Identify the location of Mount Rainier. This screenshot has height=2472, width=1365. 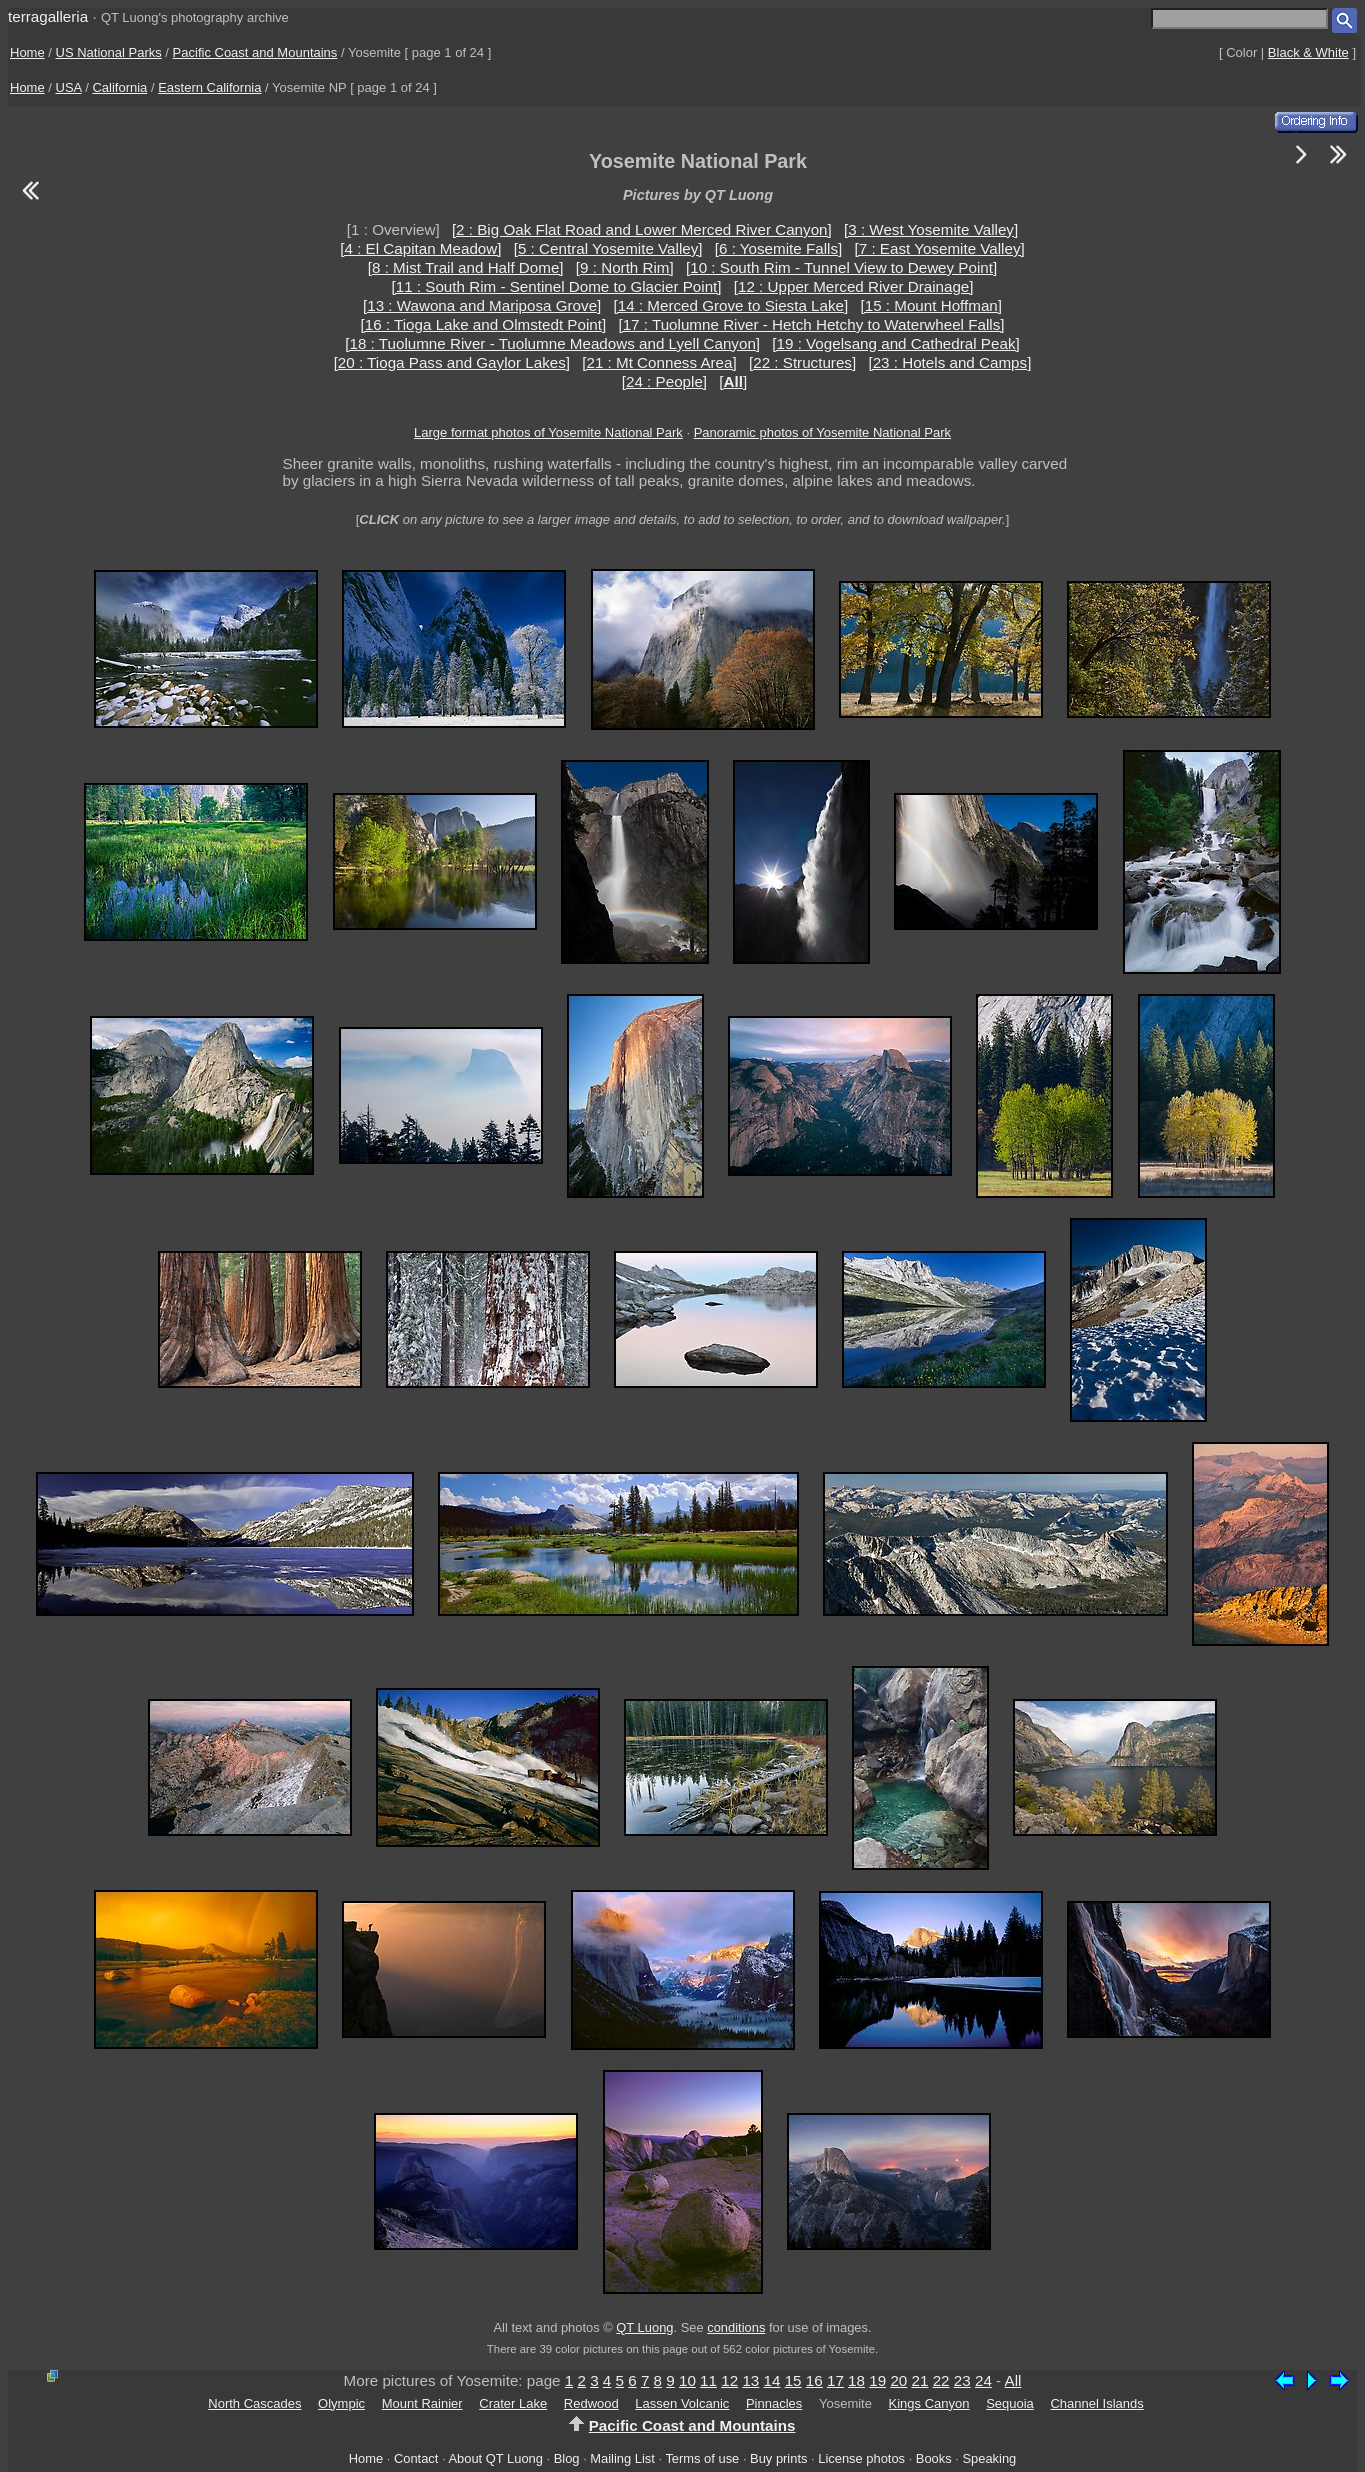
(422, 2403).